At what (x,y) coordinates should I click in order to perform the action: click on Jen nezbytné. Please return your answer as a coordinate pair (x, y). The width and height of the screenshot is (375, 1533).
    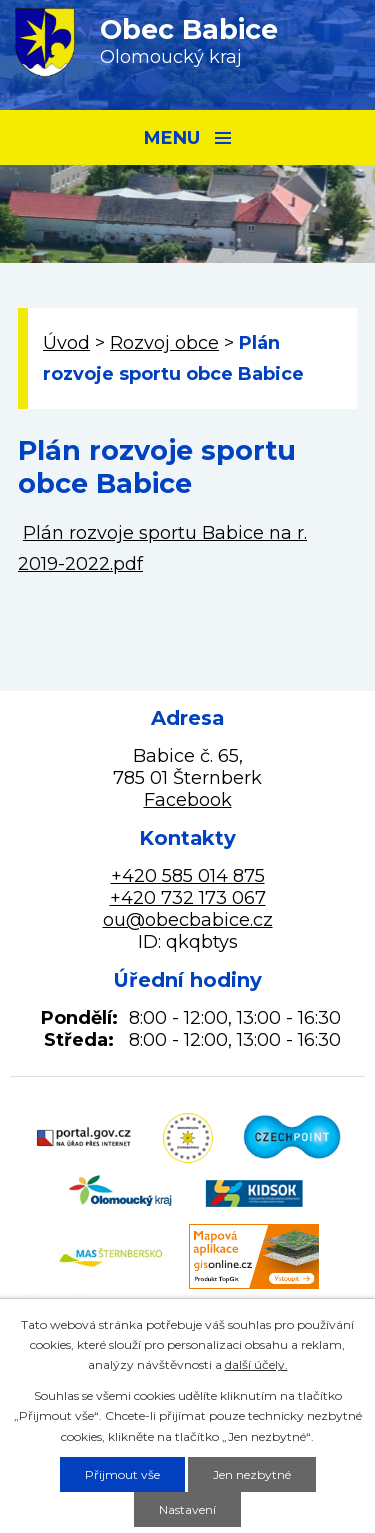
    Looking at the image, I should click on (252, 1474).